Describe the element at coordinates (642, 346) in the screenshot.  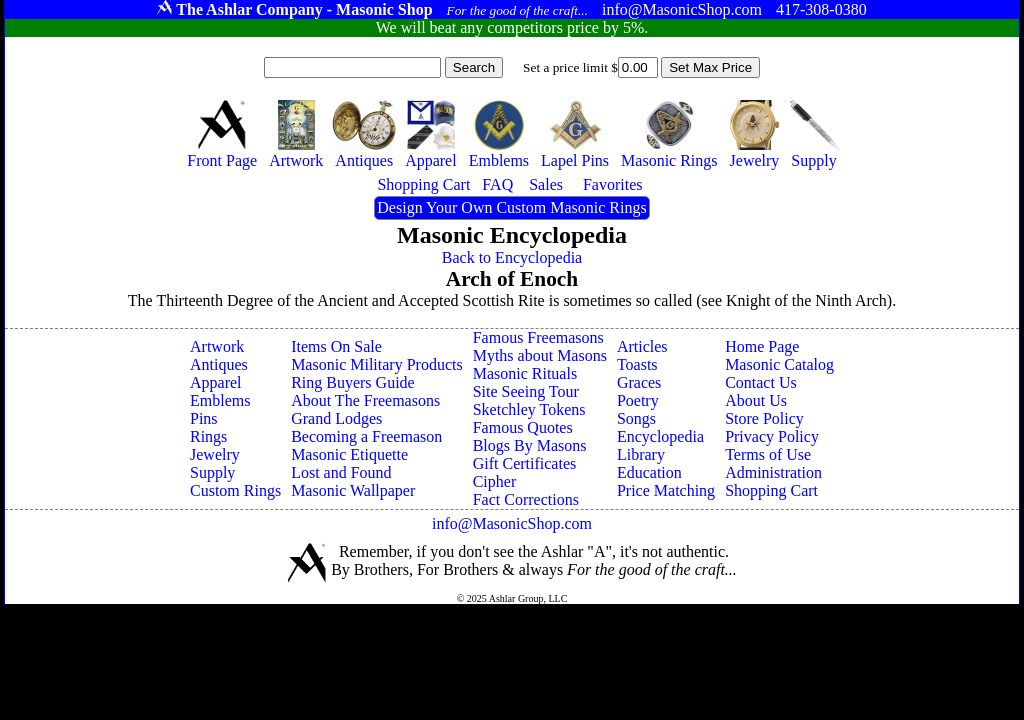
I see `Articles` at that location.